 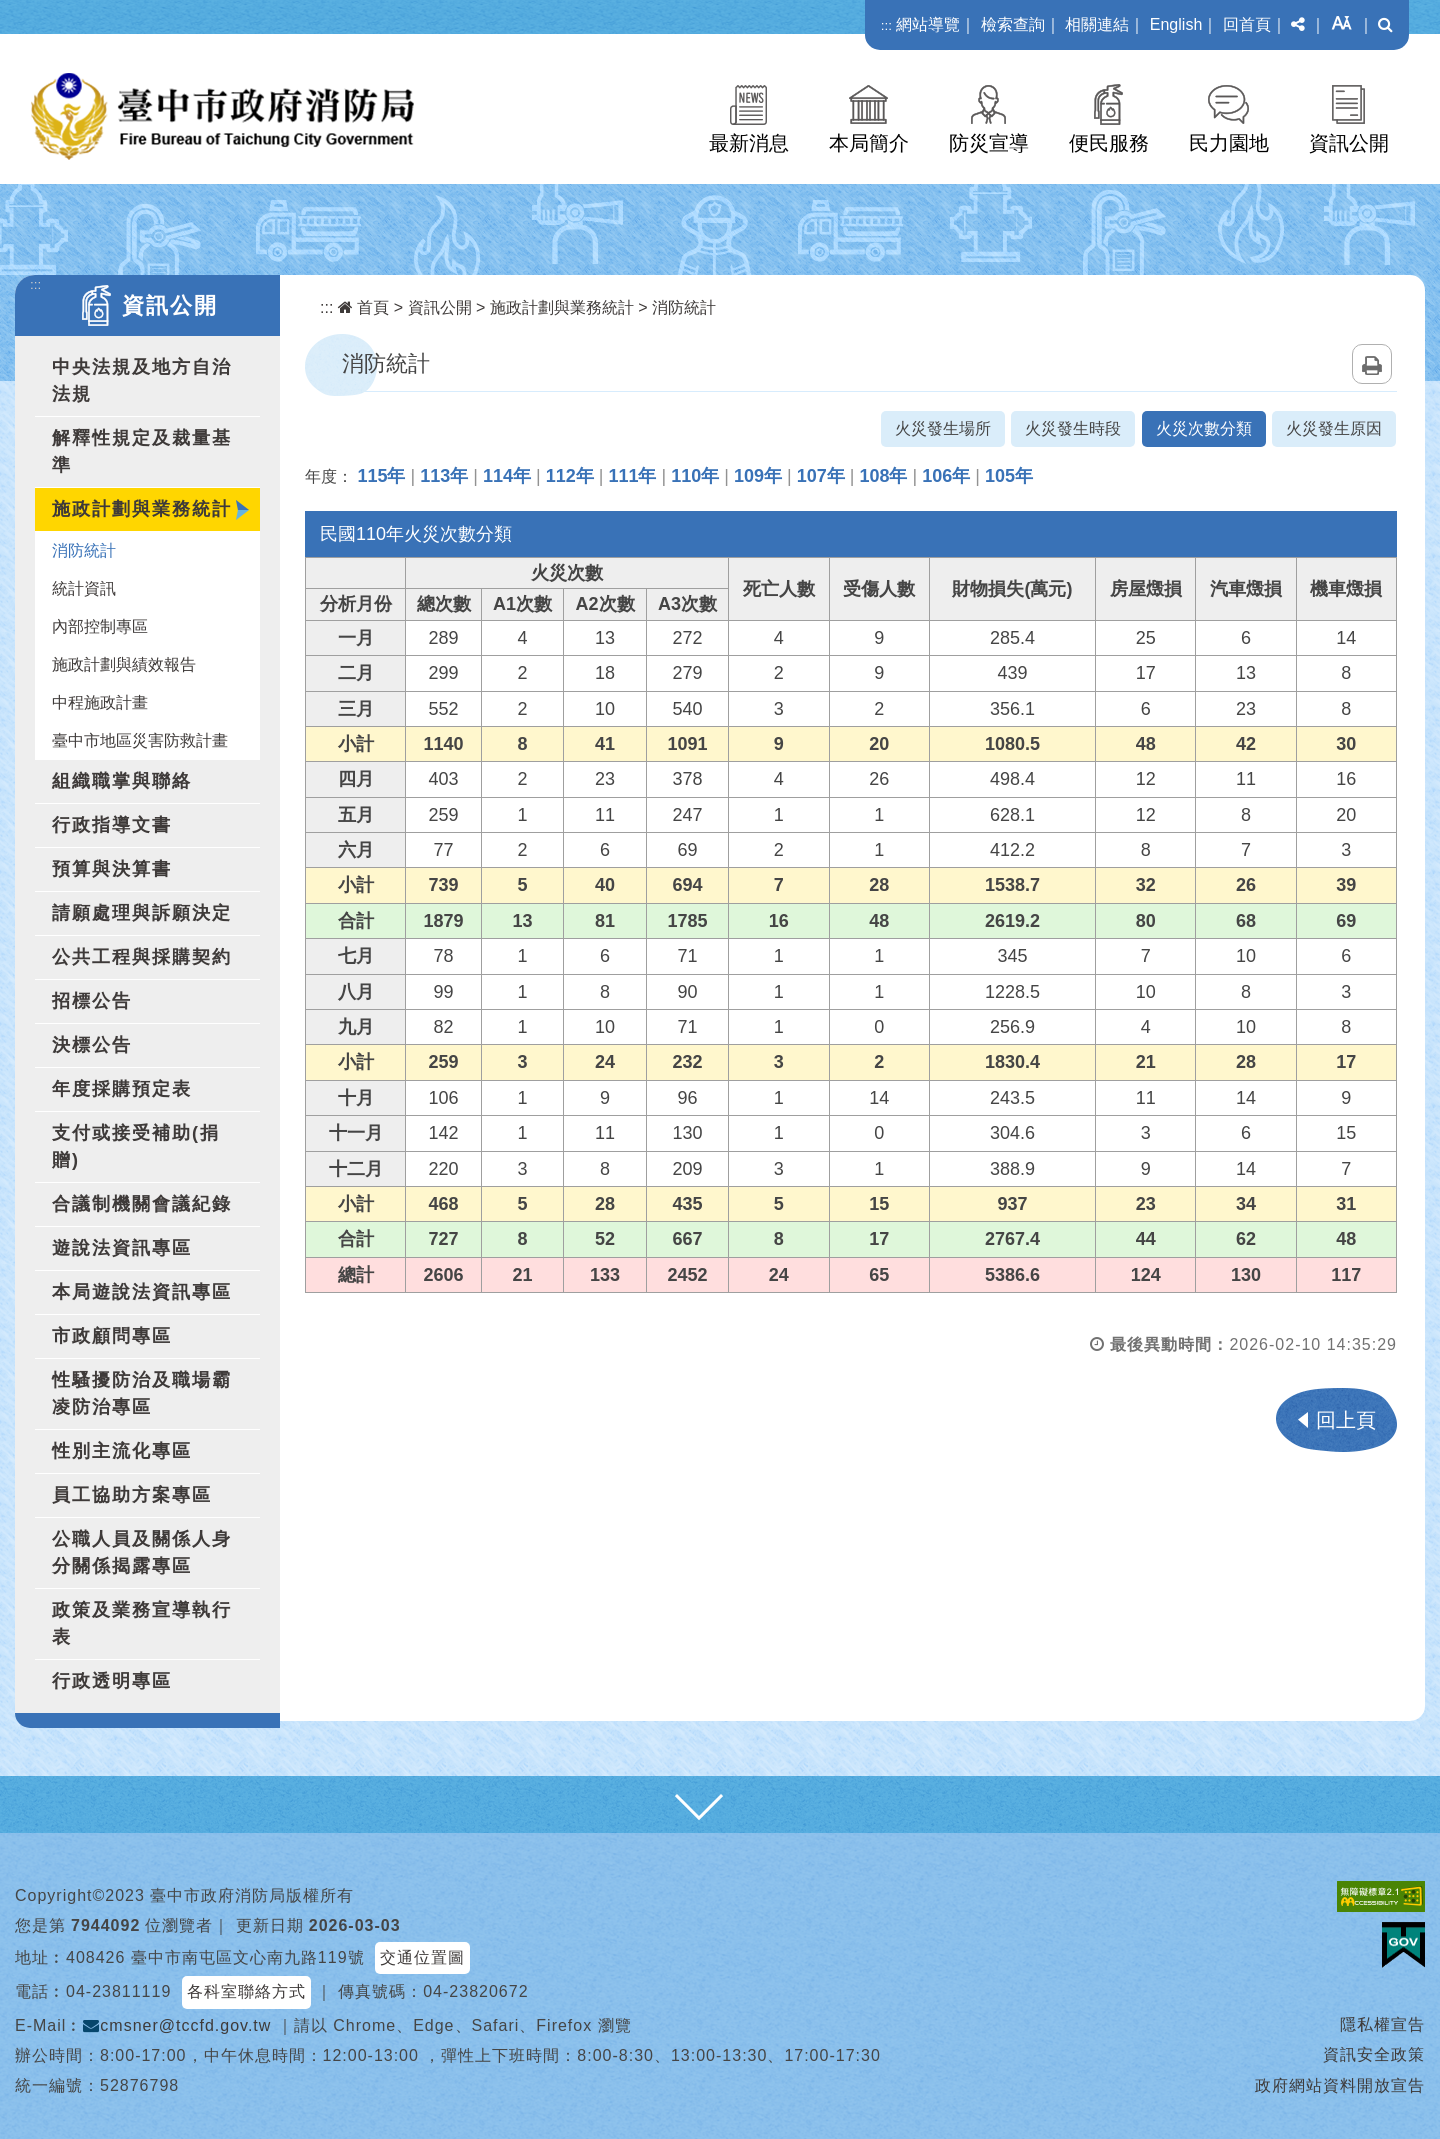 What do you see at coordinates (570, 476) in the screenshot?
I see `112年` at bounding box center [570, 476].